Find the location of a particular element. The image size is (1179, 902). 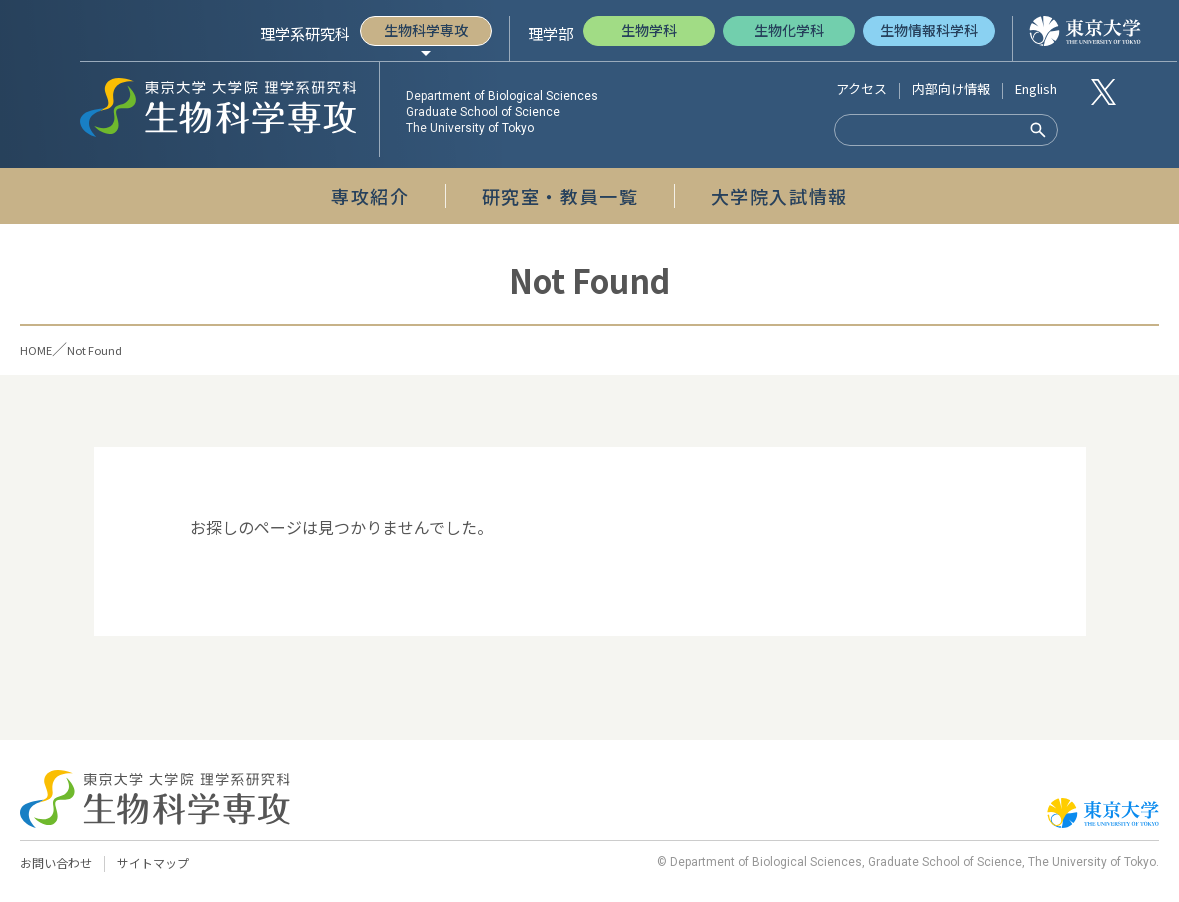

HOME is located at coordinates (42, 348).